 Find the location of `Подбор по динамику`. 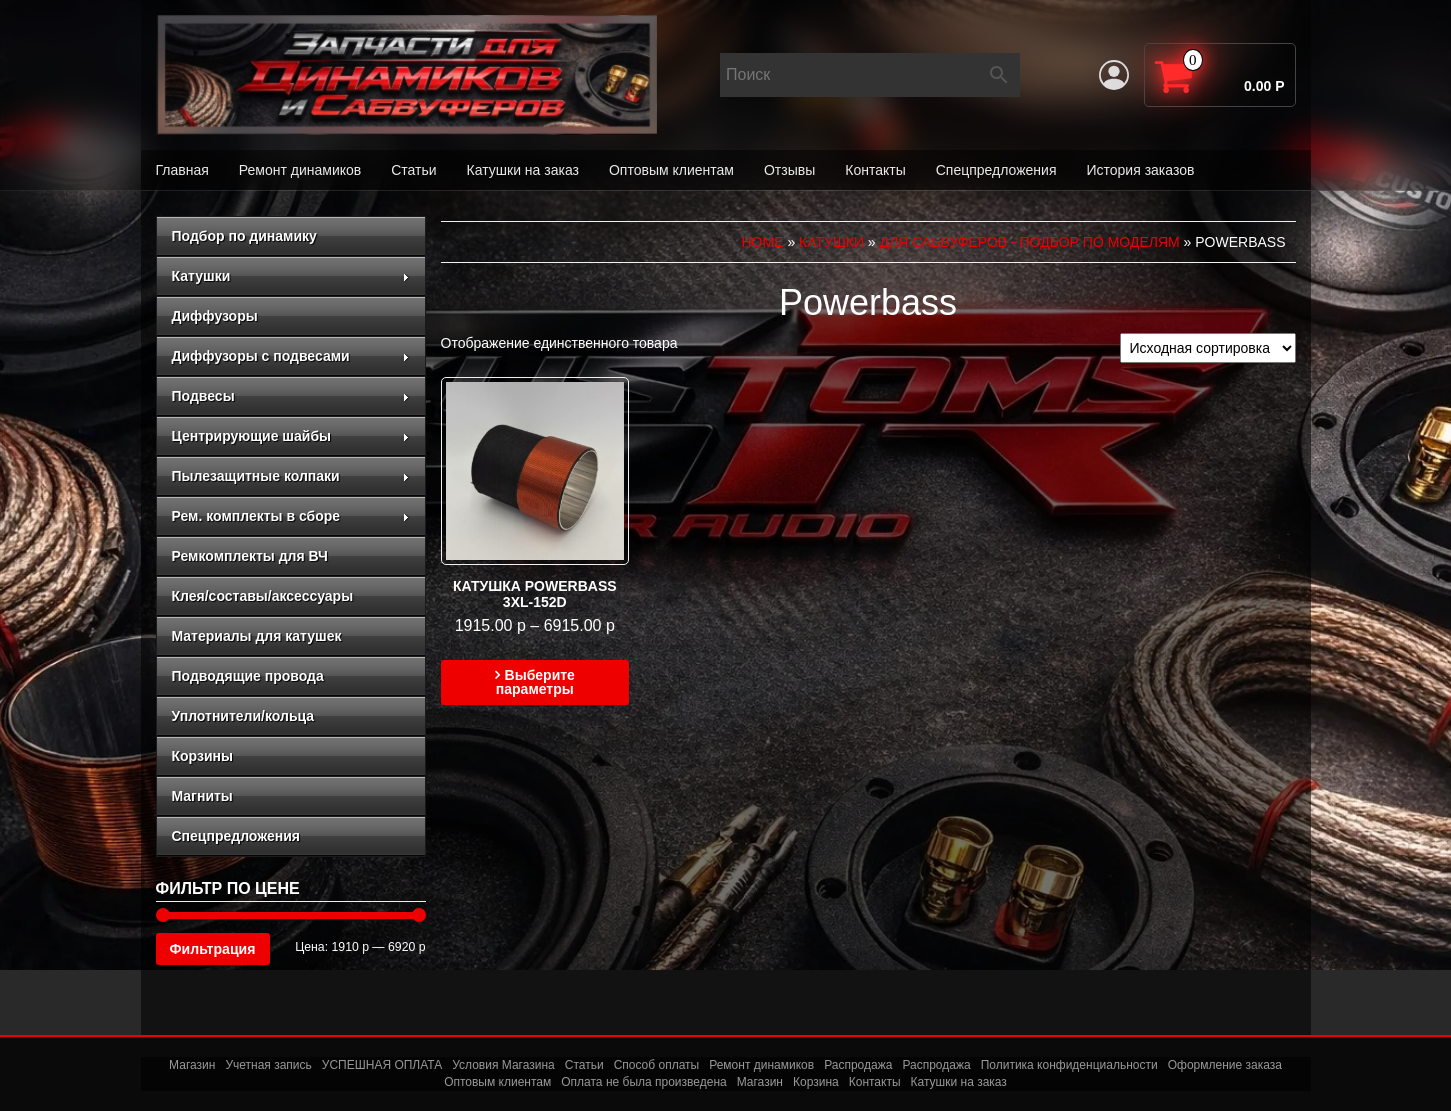

Подбор по динамику is located at coordinates (244, 236).